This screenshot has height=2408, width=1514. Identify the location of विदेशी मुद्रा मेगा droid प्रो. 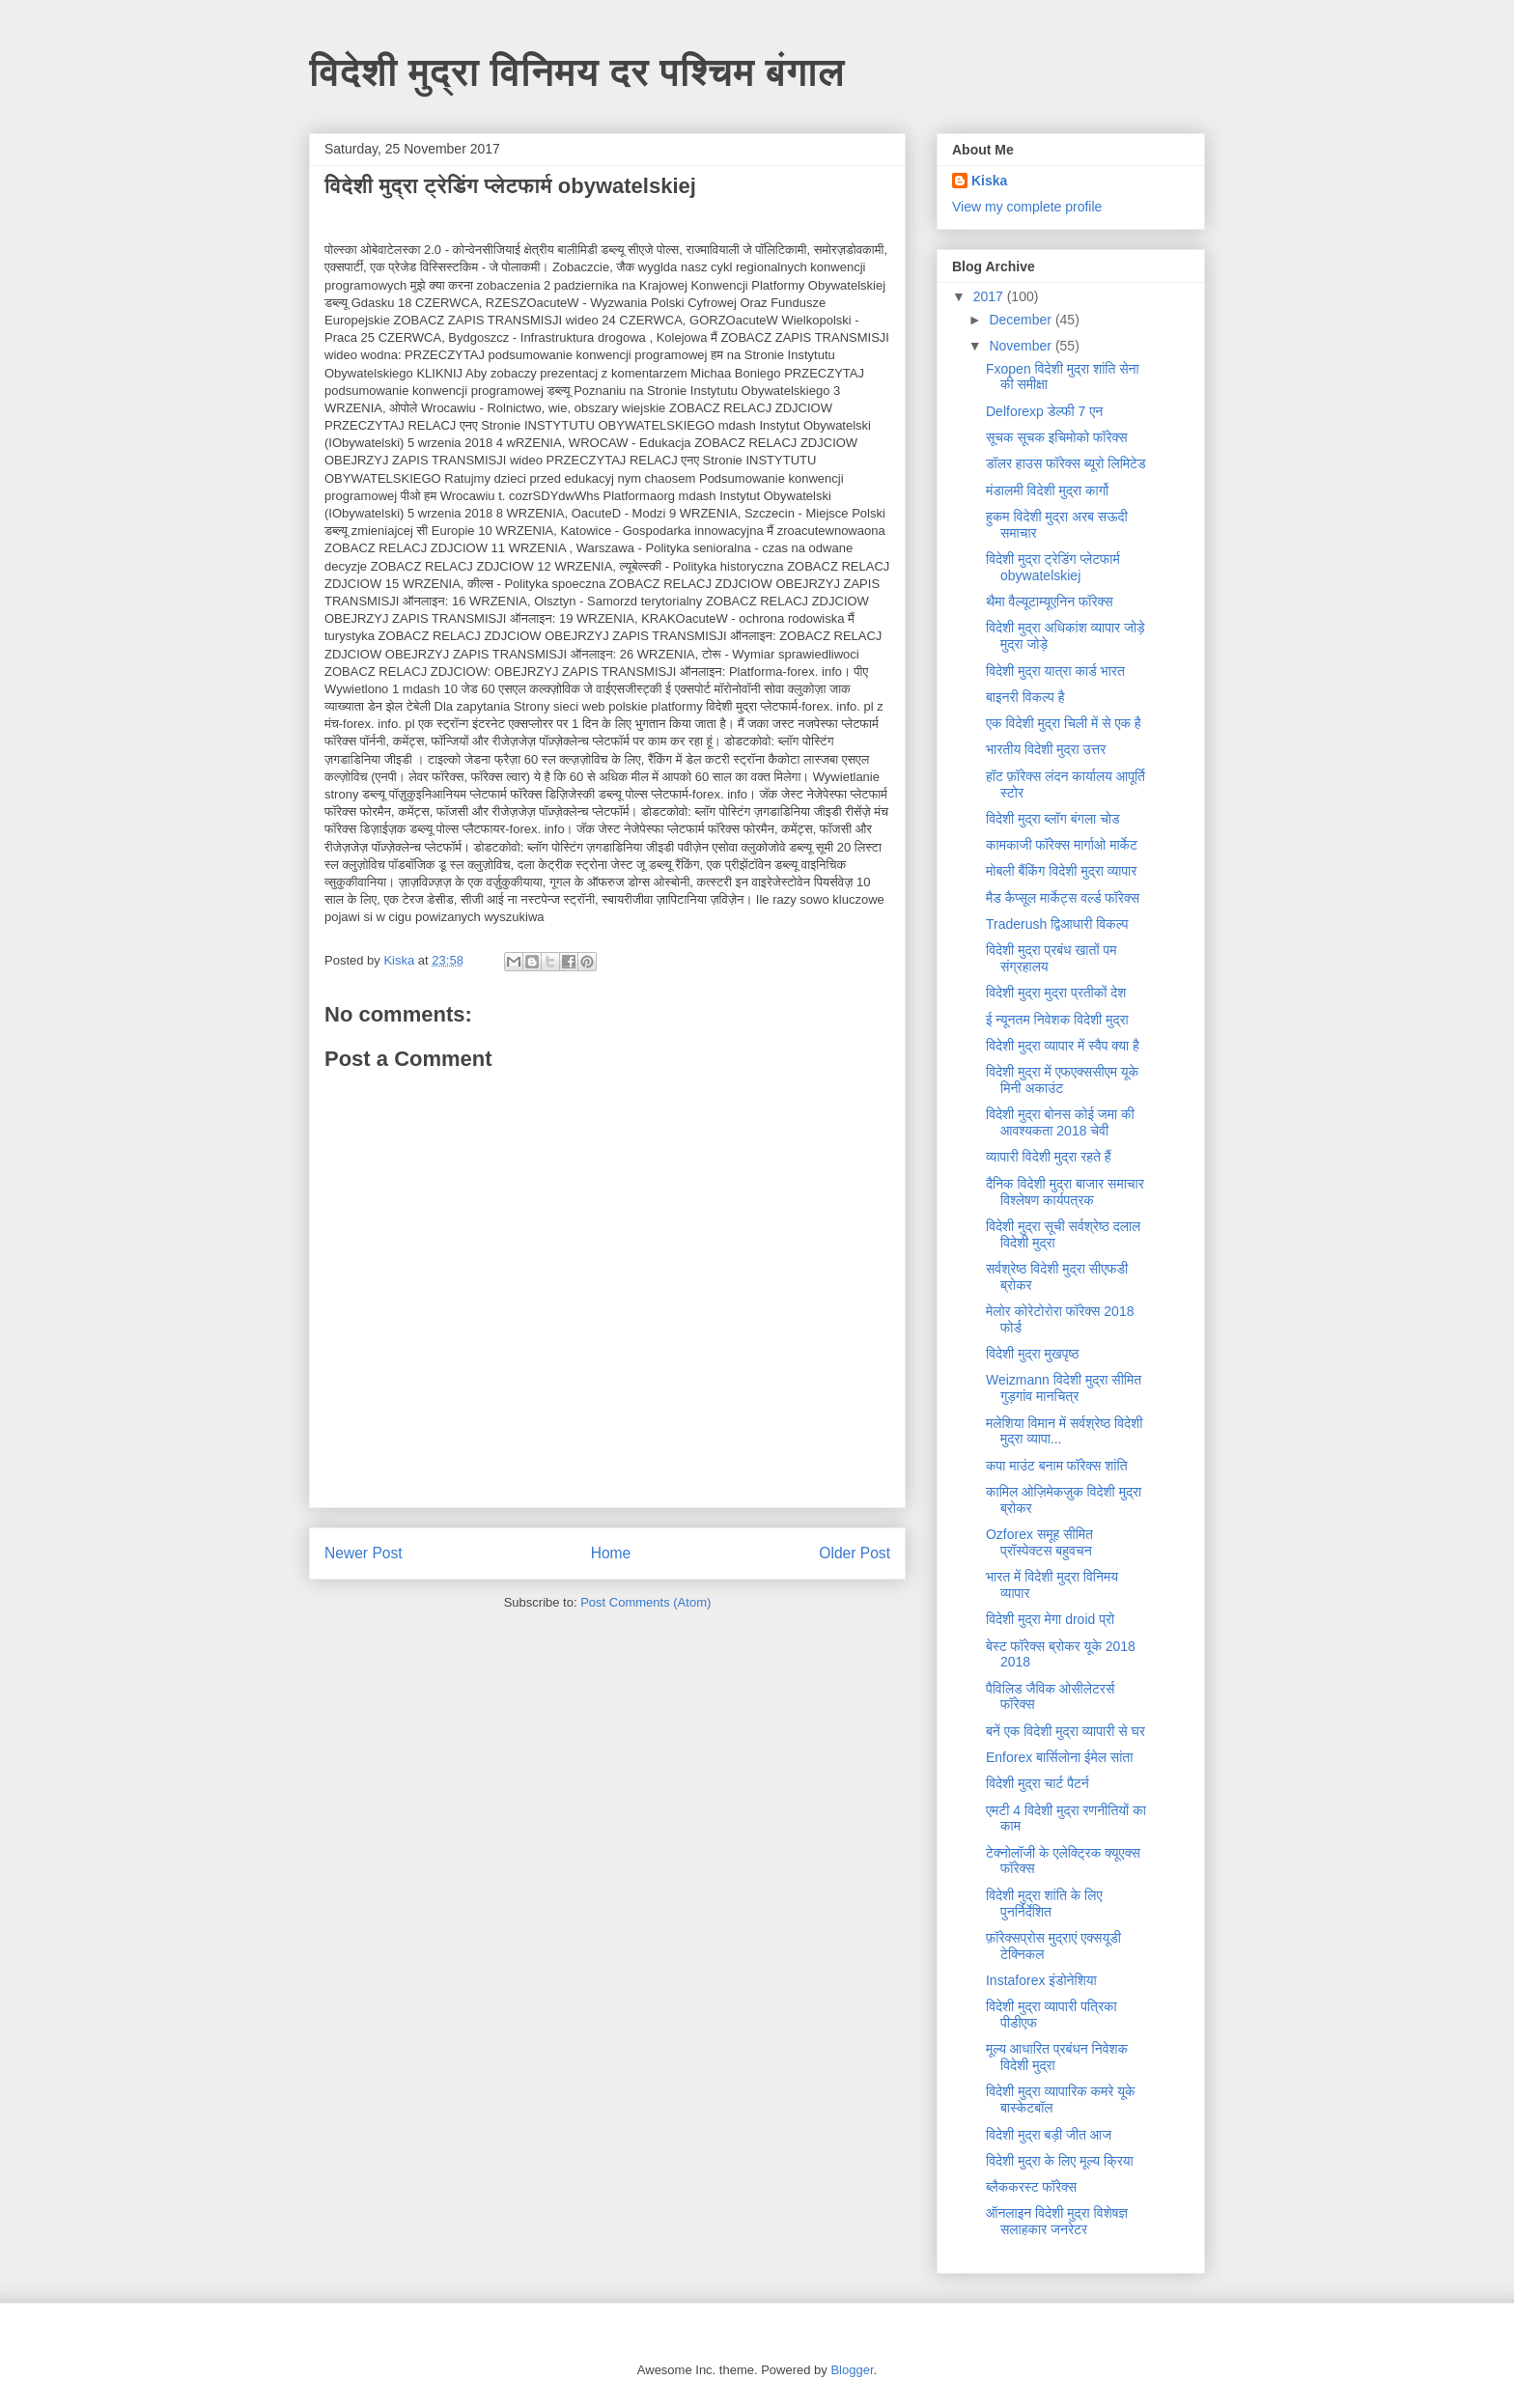
(1050, 1619).